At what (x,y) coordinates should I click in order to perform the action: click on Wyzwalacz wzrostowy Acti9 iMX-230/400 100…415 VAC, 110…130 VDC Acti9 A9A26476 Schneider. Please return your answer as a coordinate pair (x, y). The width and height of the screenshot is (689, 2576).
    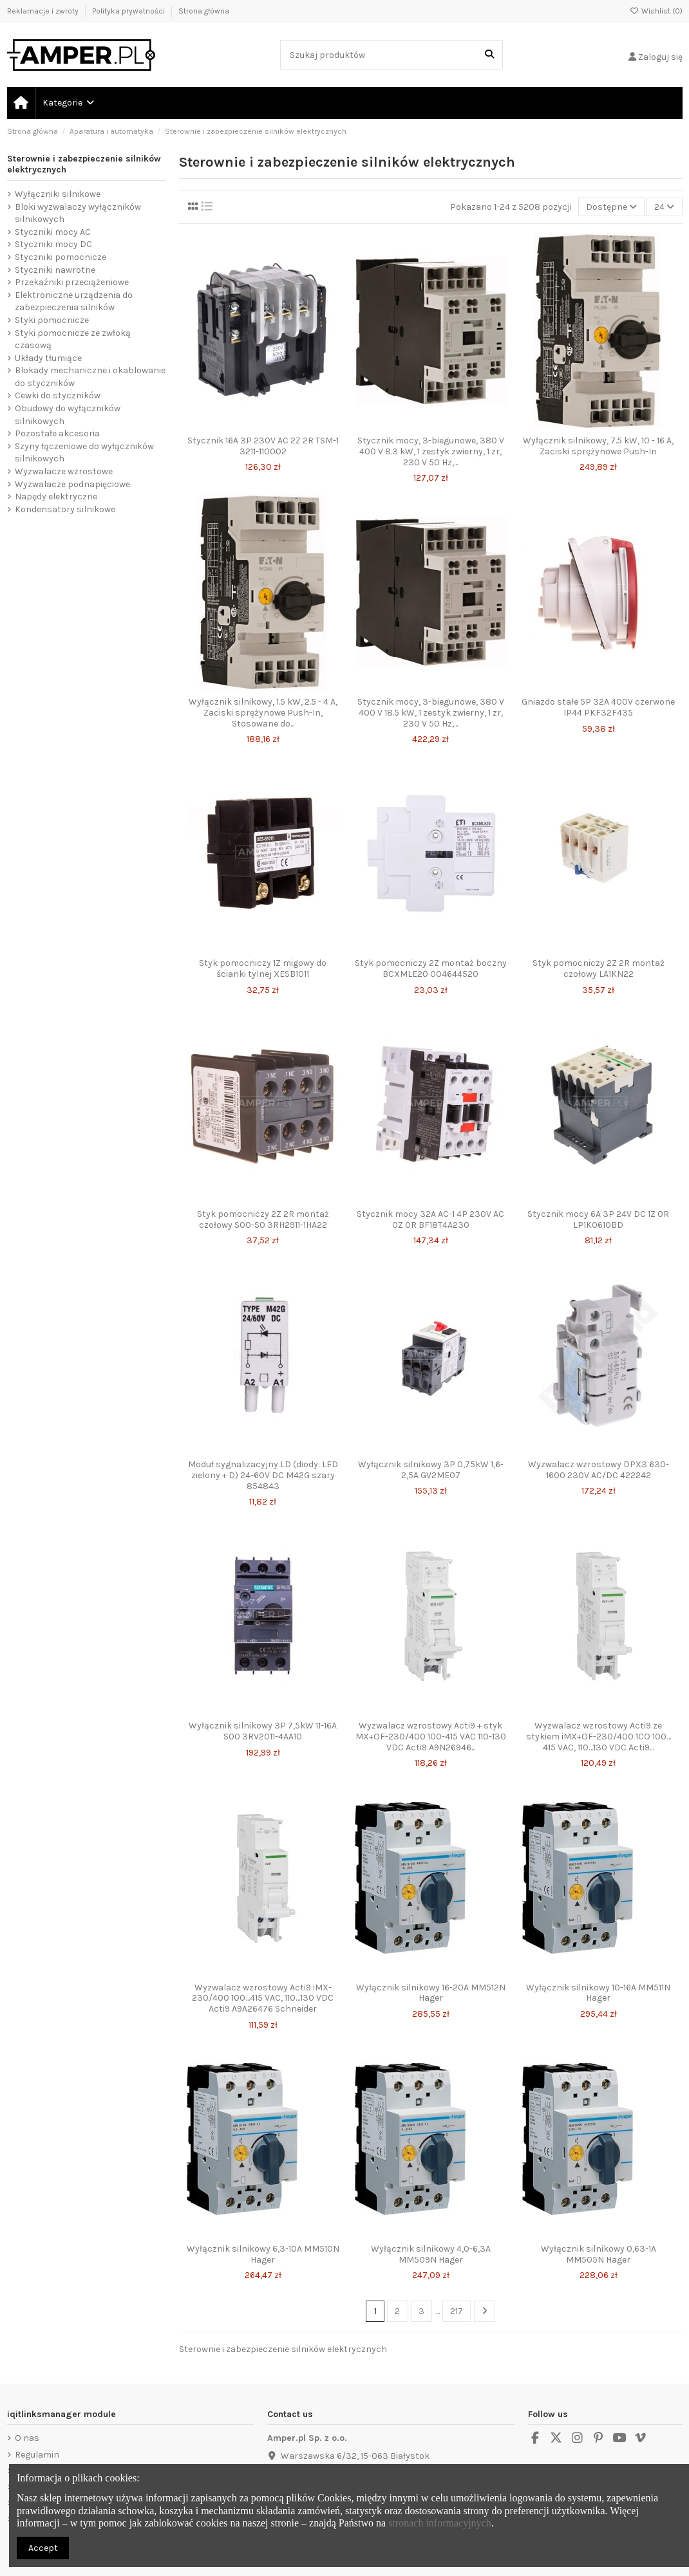
    Looking at the image, I should click on (263, 1998).